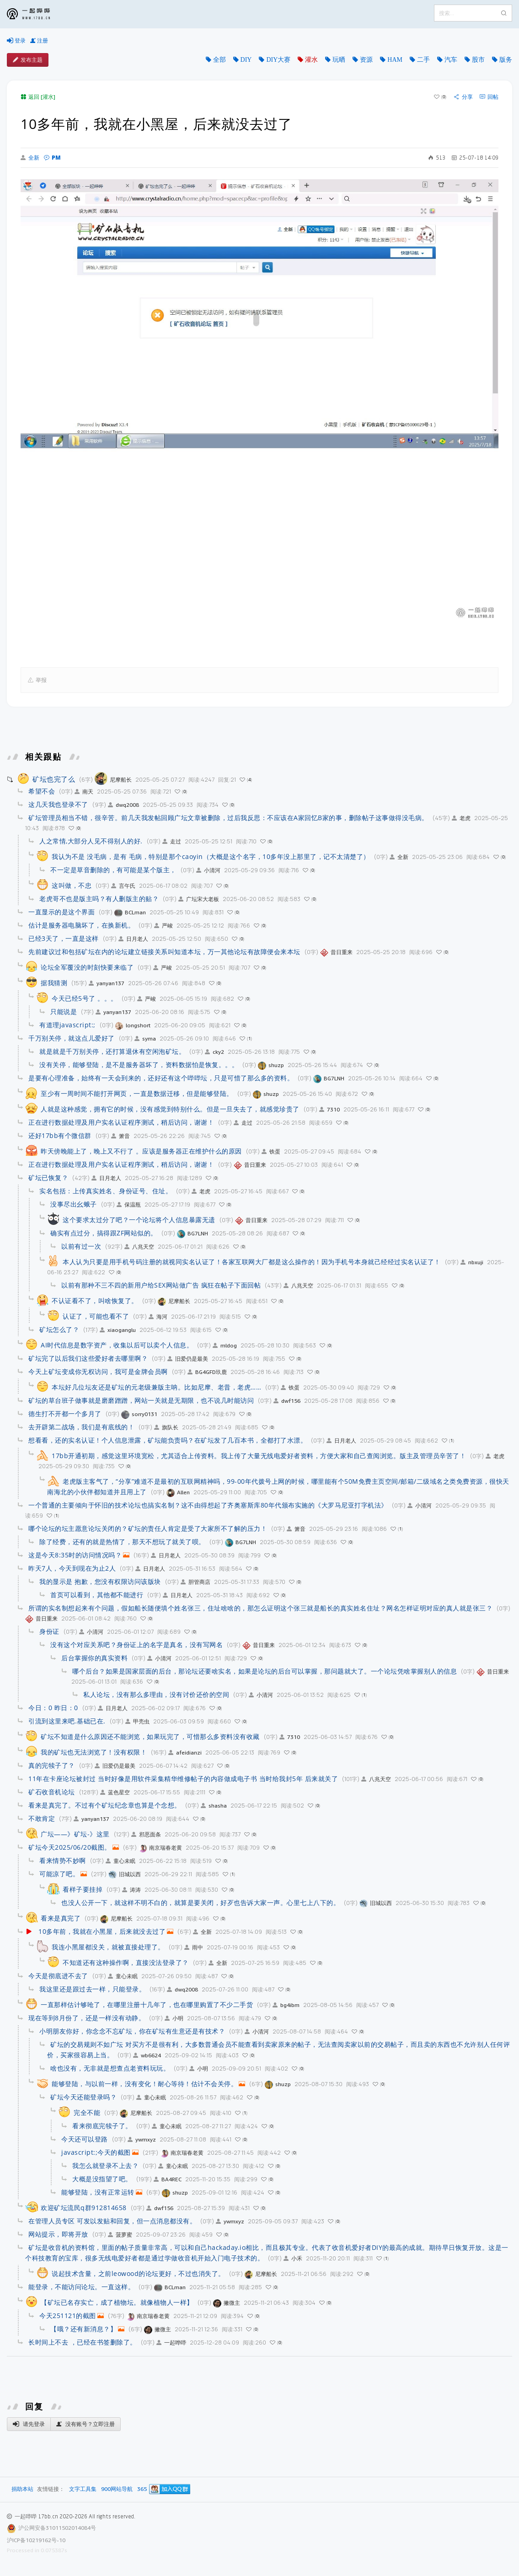  I want to click on 欢迎矿坛流民q群912814658, so click(84, 2207).